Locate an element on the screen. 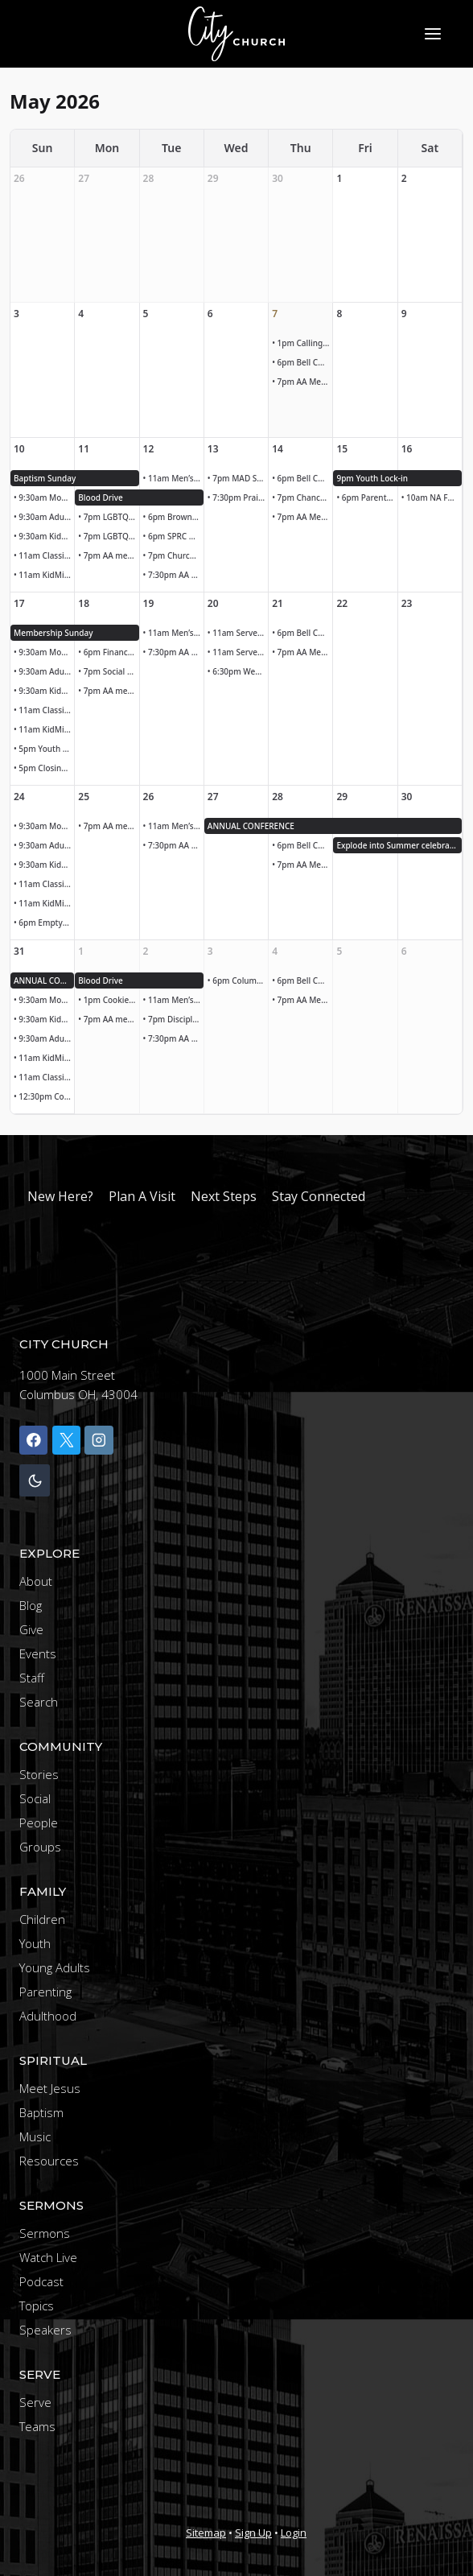 Image resolution: width=473 pixels, height=2576 pixels. • 11am Serve lunch is located at coordinates (238, 632).